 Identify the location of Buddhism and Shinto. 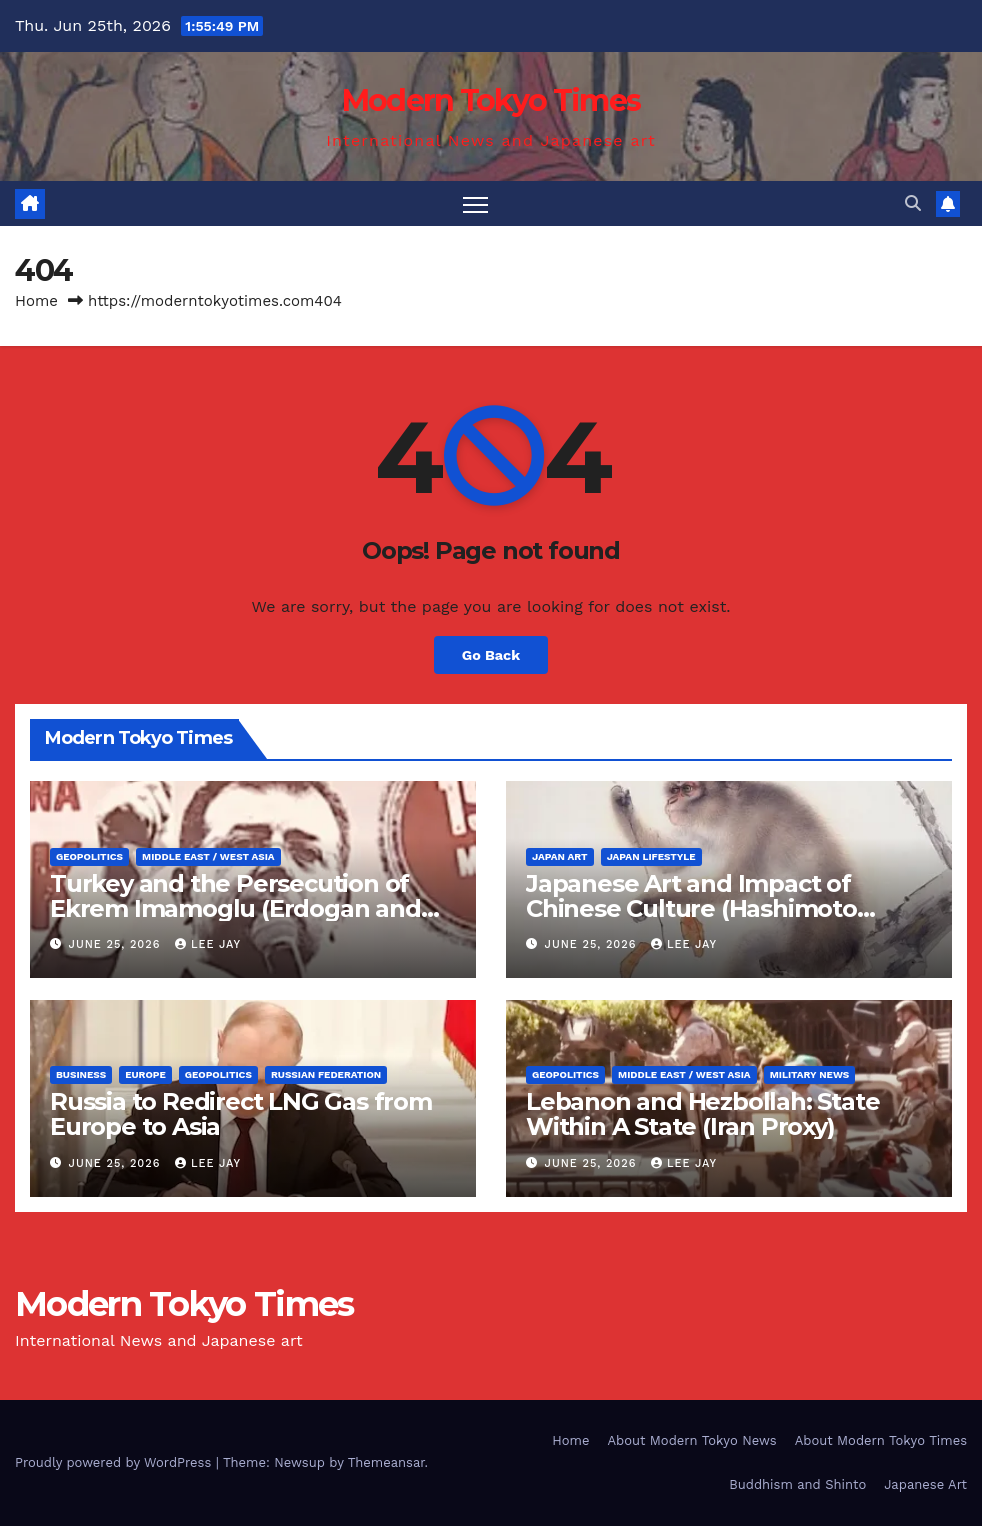
(797, 1484).